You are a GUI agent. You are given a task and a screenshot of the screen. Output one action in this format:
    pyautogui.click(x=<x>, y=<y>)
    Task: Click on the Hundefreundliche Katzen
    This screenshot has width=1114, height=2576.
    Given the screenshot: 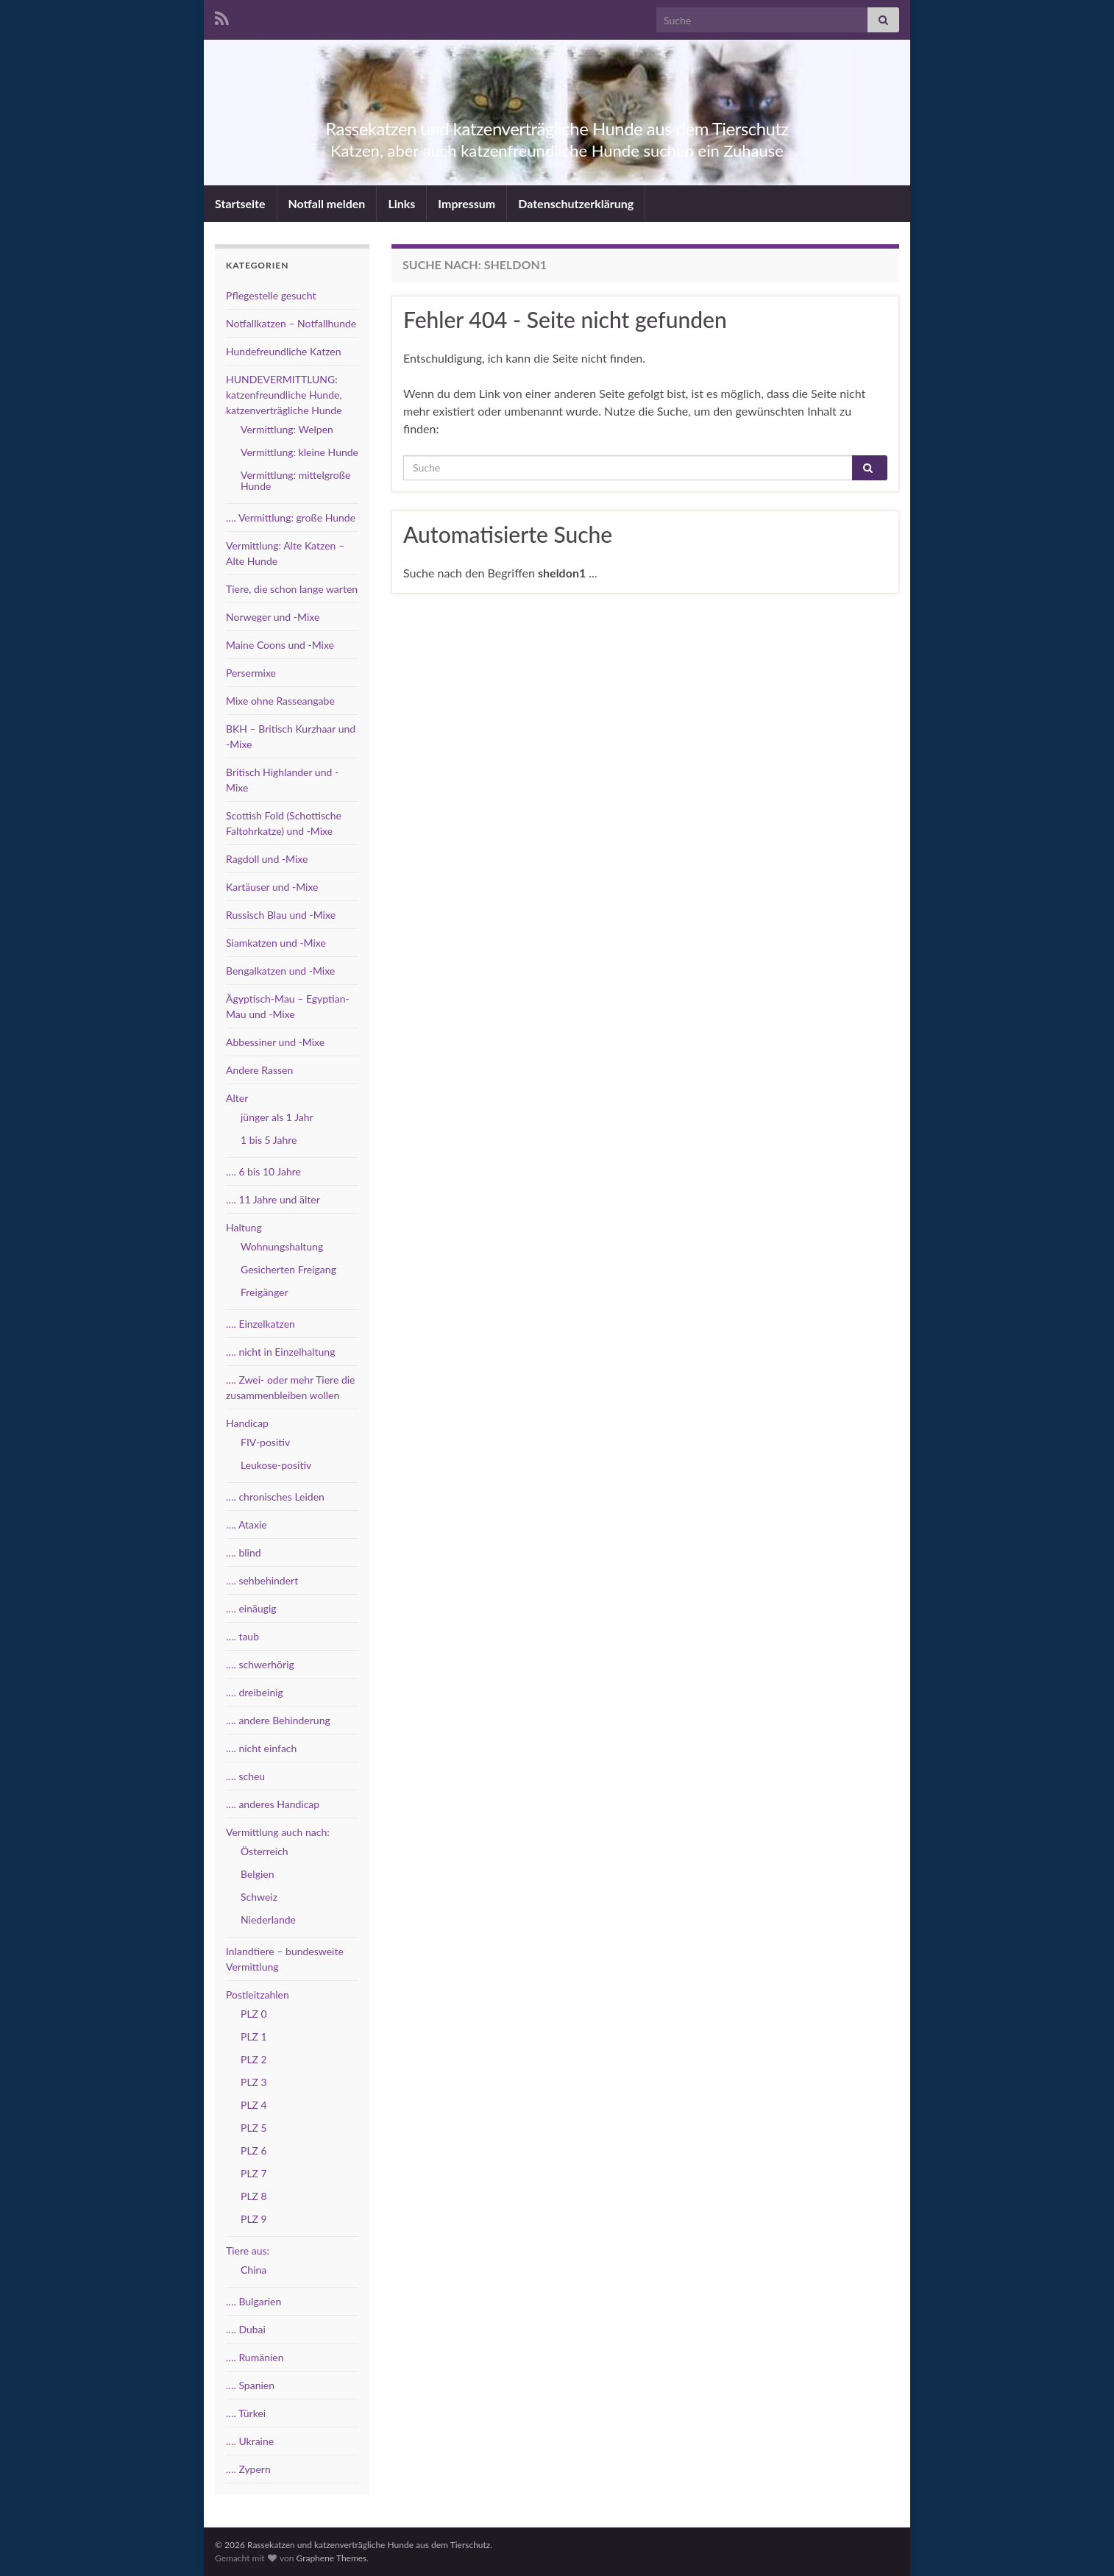 What is the action you would take?
    pyautogui.click(x=283, y=351)
    